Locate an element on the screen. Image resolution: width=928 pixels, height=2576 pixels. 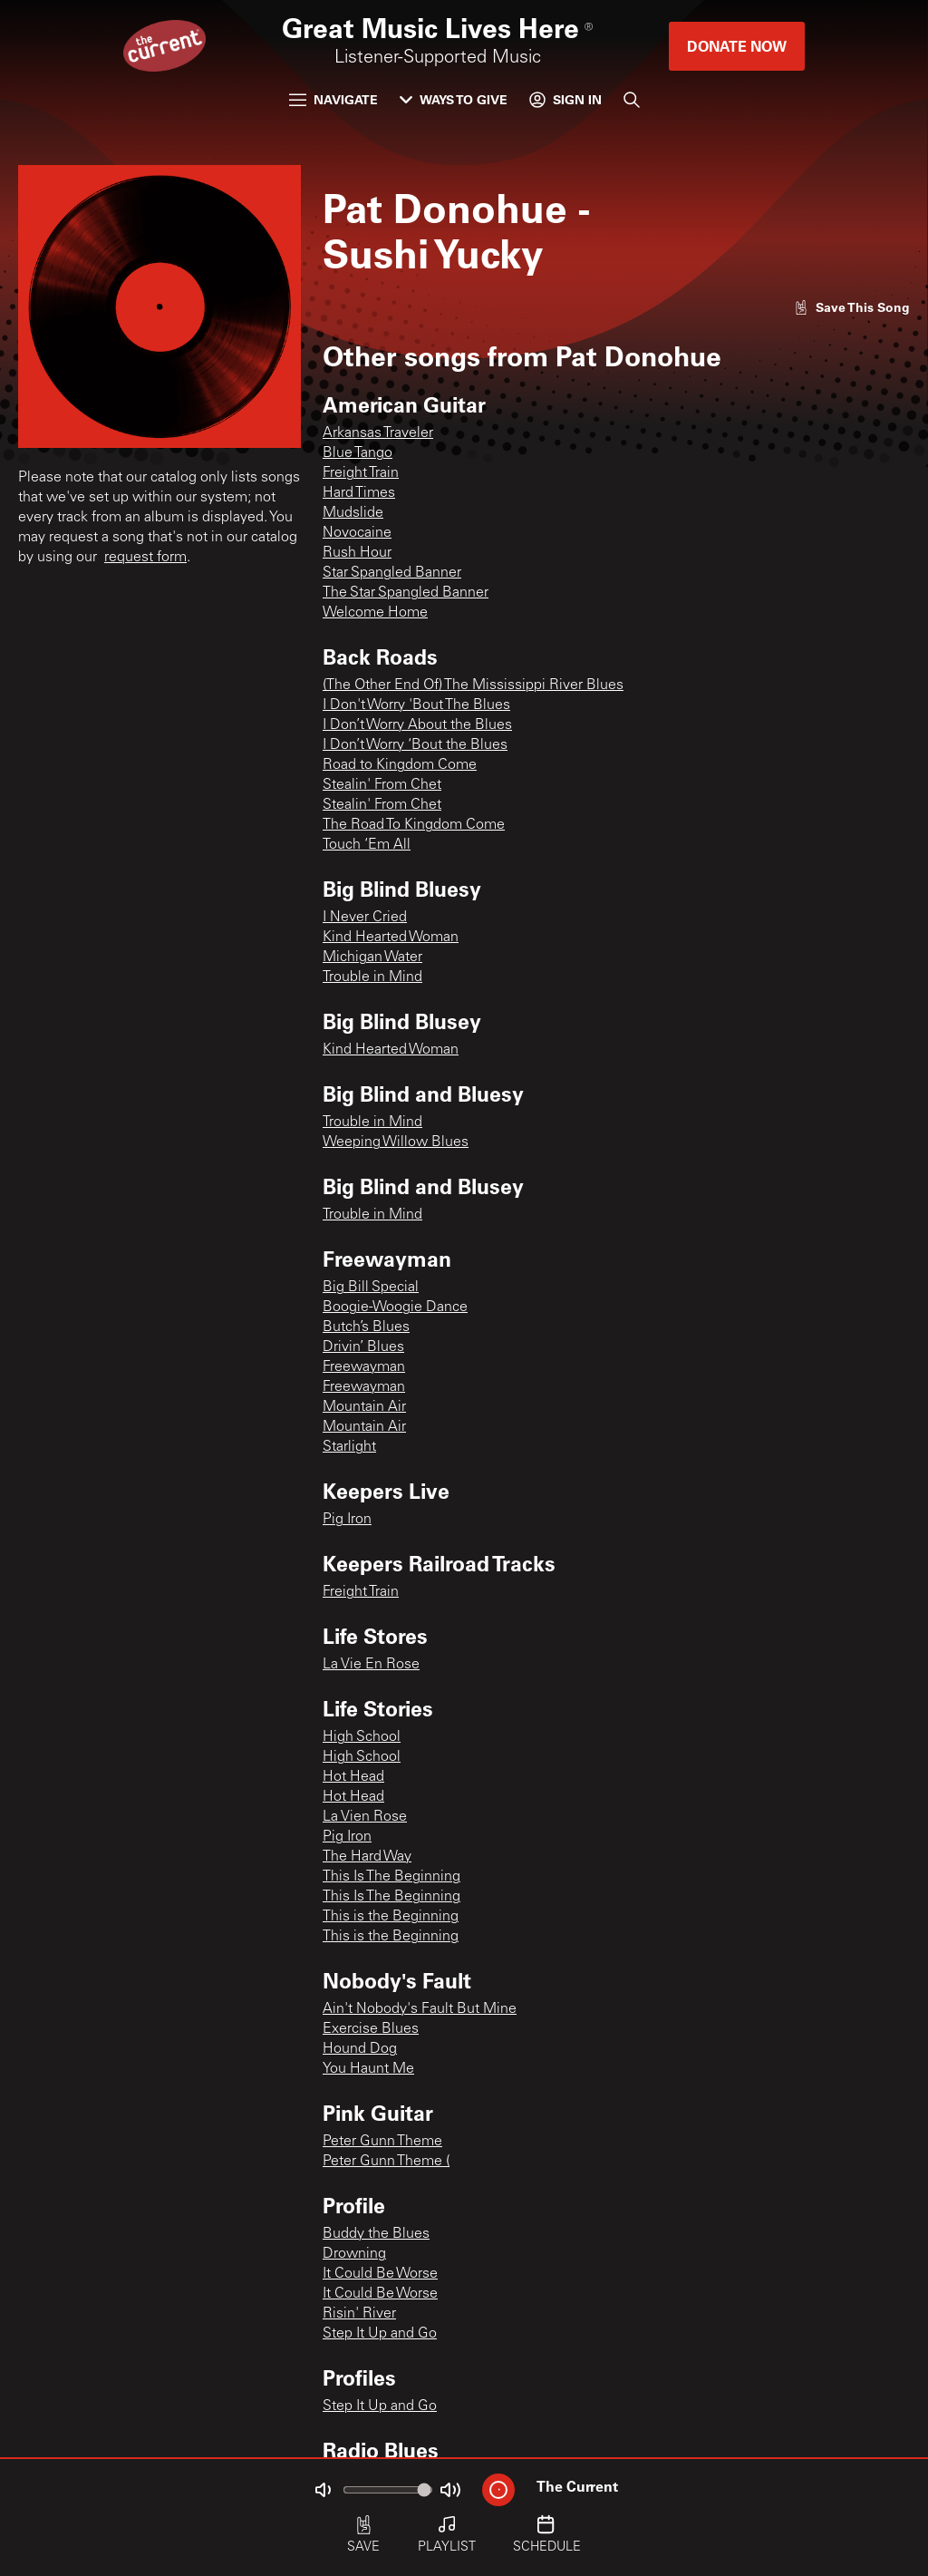
Freight Train is located at coordinates (361, 473).